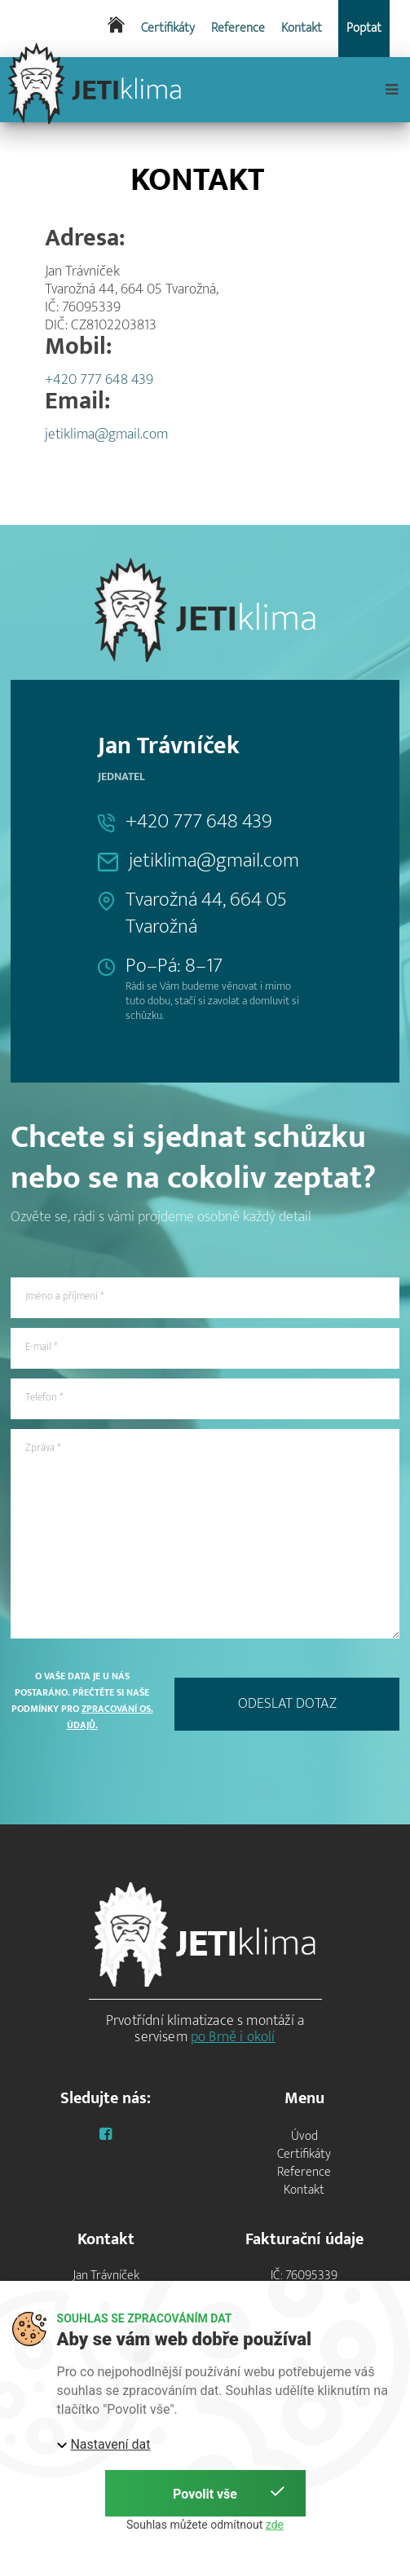 The image size is (410, 2576). What do you see at coordinates (168, 28) in the screenshot?
I see `Certifikáty` at bounding box center [168, 28].